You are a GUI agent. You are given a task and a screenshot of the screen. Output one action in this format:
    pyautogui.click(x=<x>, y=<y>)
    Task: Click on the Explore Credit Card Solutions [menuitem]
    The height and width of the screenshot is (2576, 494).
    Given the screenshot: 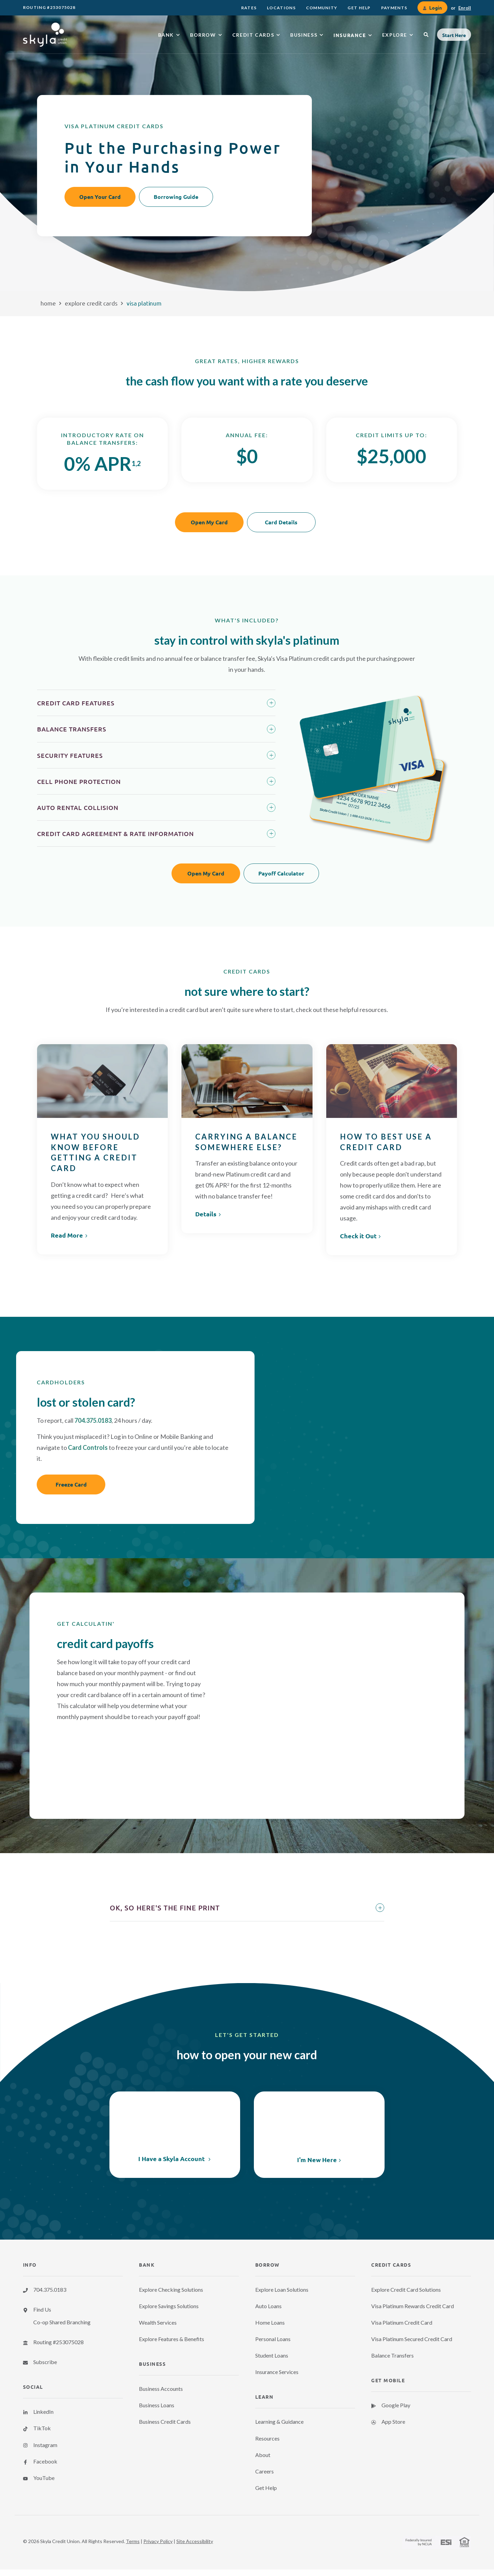 What is the action you would take?
    pyautogui.click(x=406, y=2289)
    